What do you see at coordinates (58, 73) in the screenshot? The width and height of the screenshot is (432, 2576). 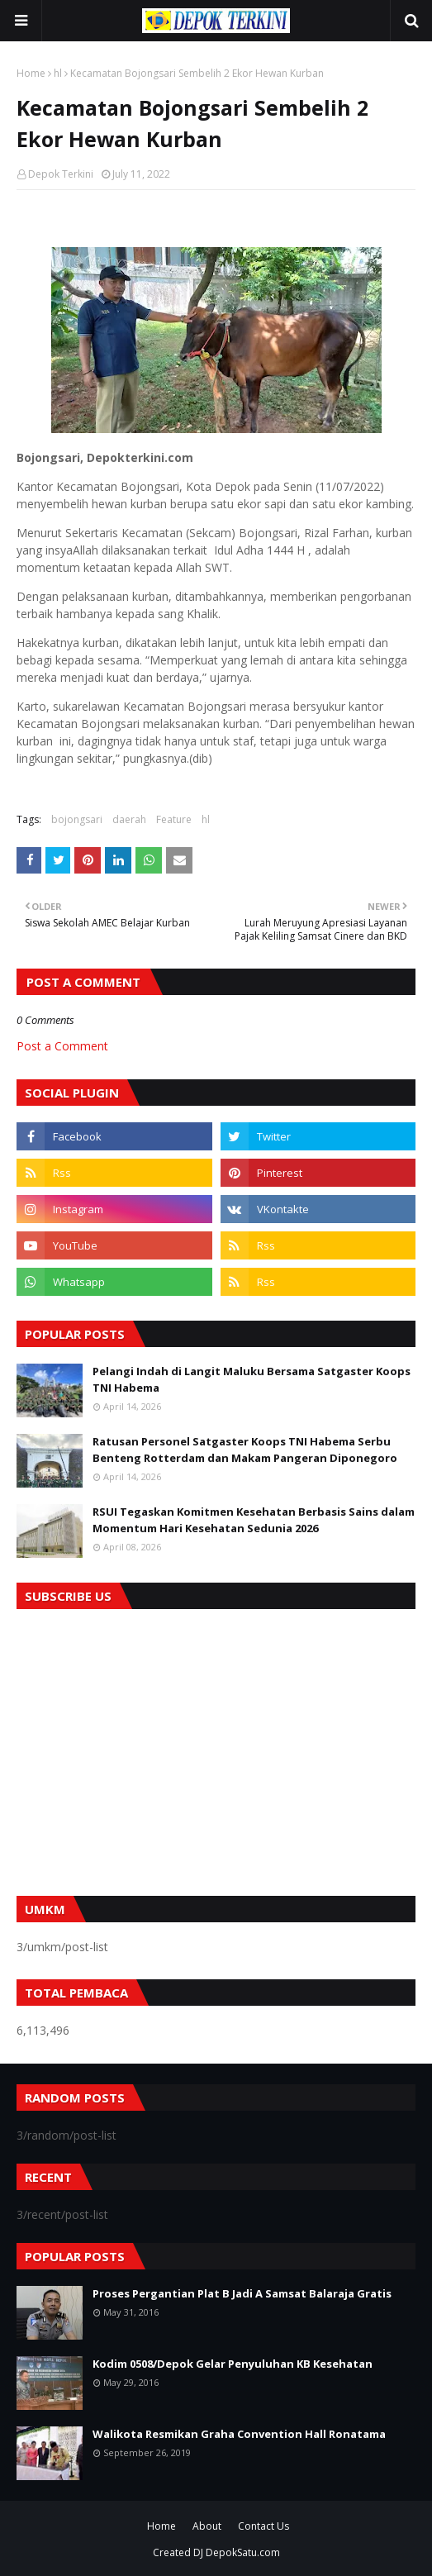 I see `hl` at bounding box center [58, 73].